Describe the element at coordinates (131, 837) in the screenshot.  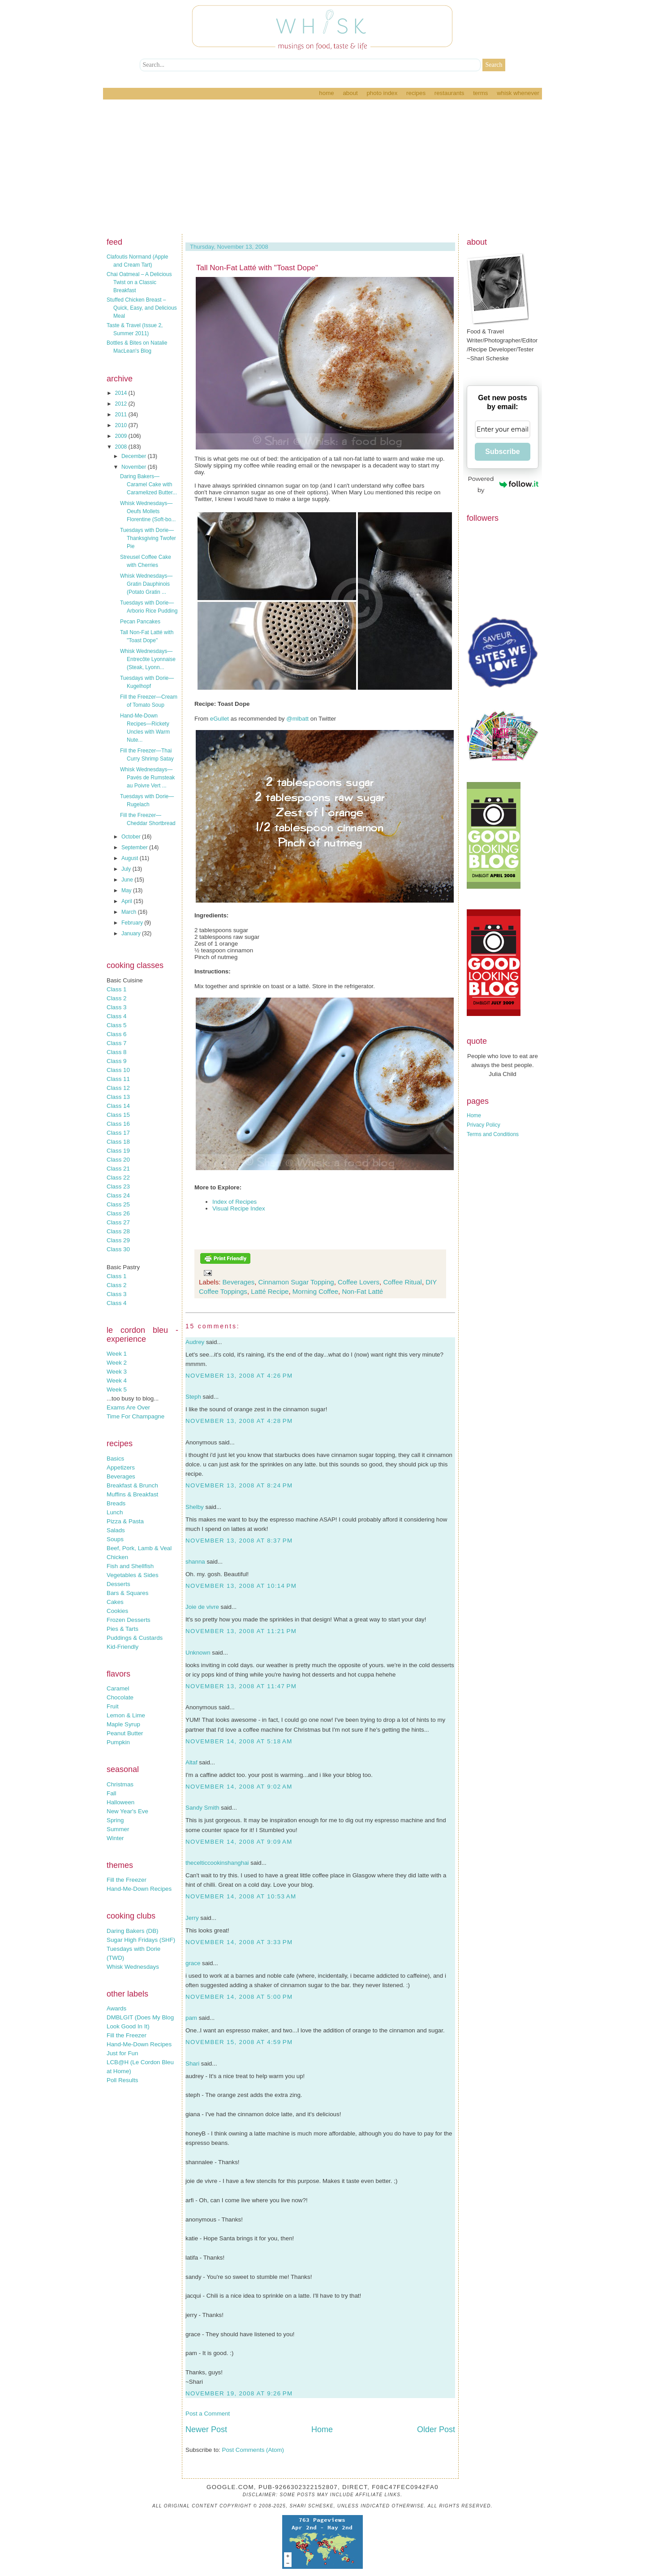
I see `October` at that location.